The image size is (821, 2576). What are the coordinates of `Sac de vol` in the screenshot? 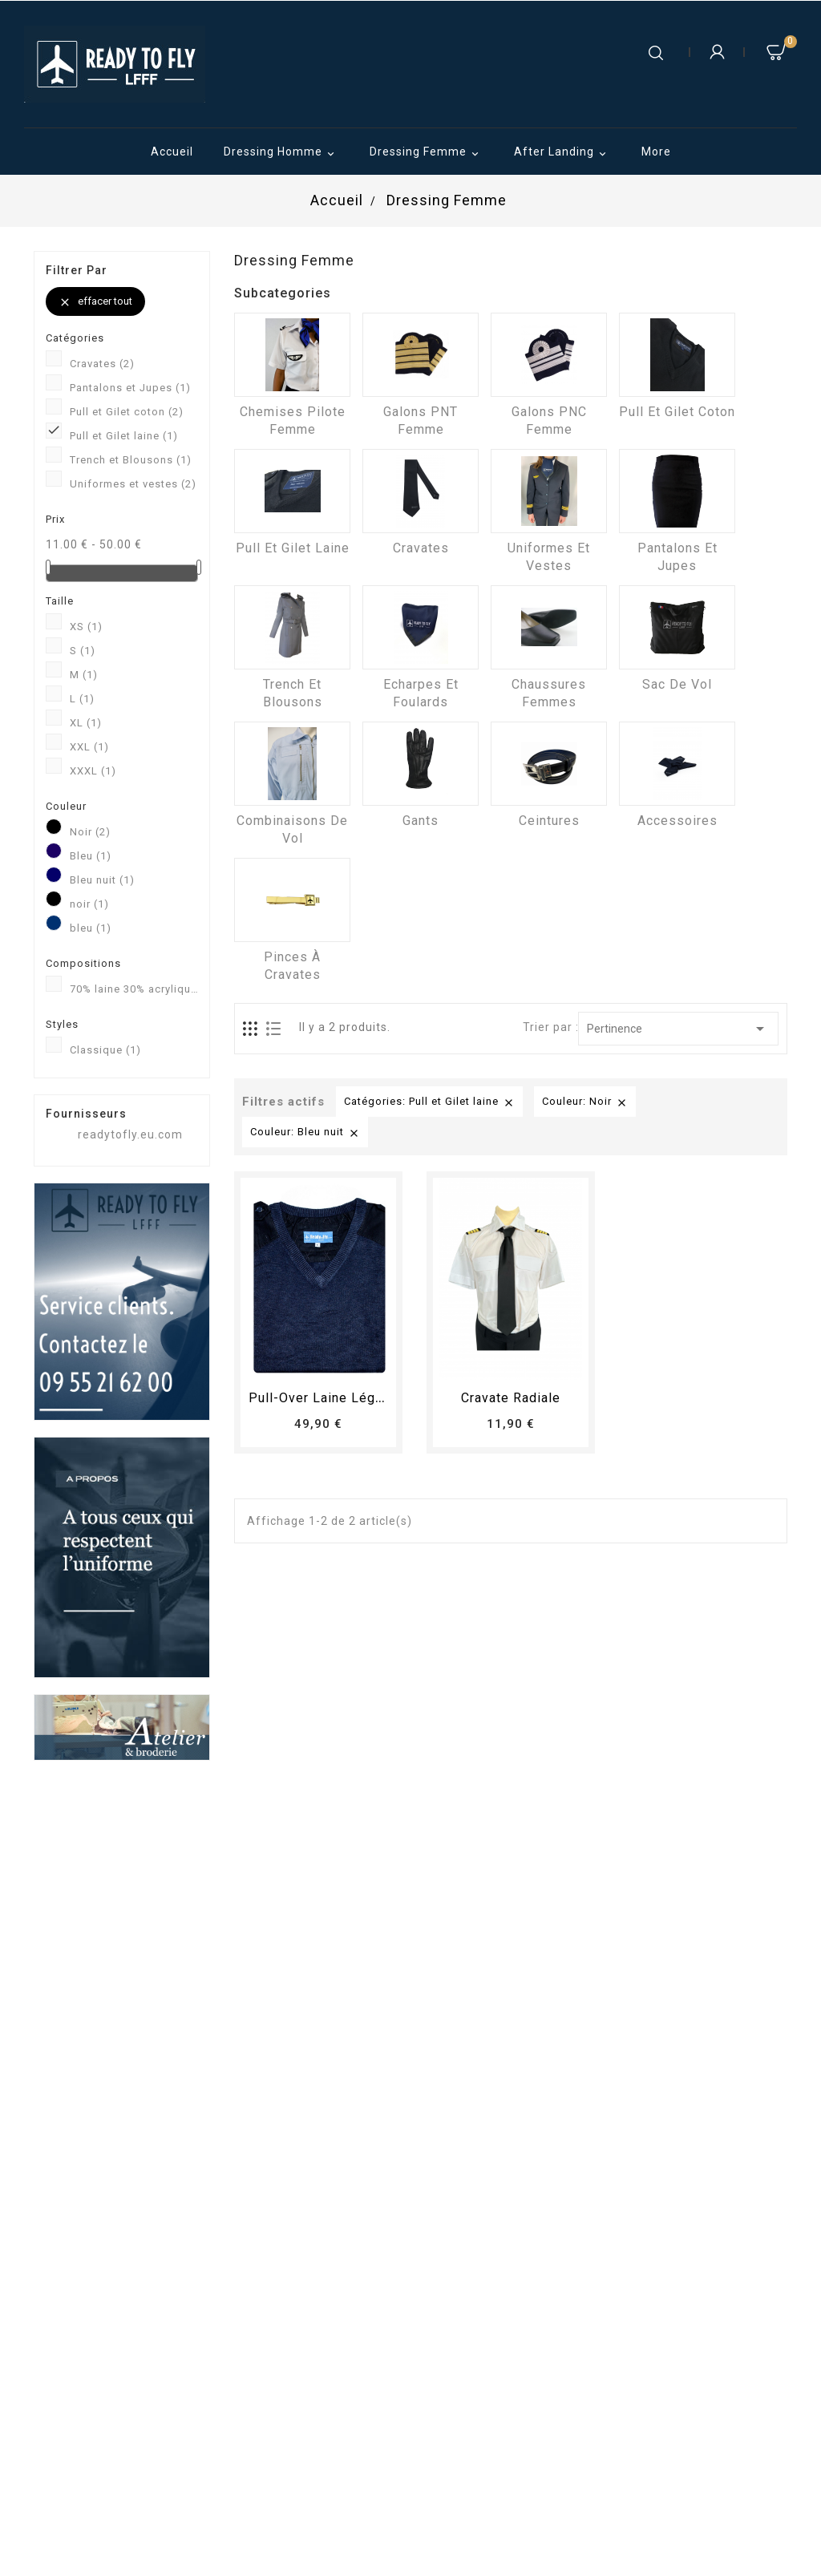 It's located at (677, 684).